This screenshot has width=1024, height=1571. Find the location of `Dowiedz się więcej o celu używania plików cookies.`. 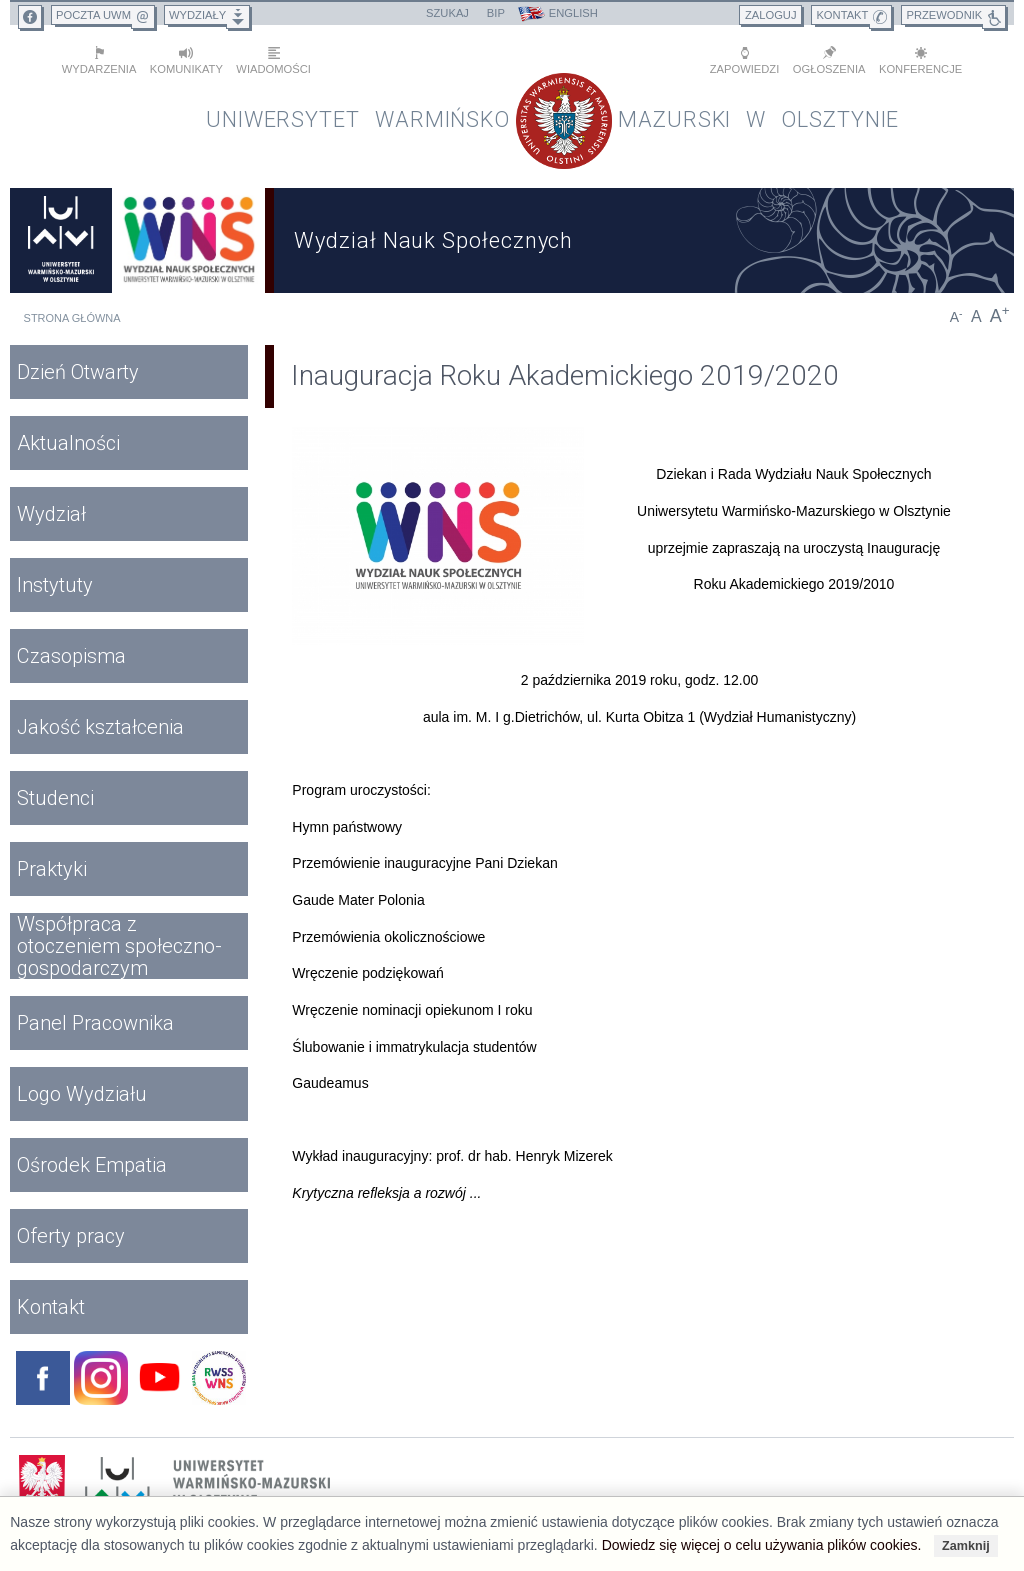

Dowiedz się więcej o celu używania plików cookies. is located at coordinates (762, 1545).